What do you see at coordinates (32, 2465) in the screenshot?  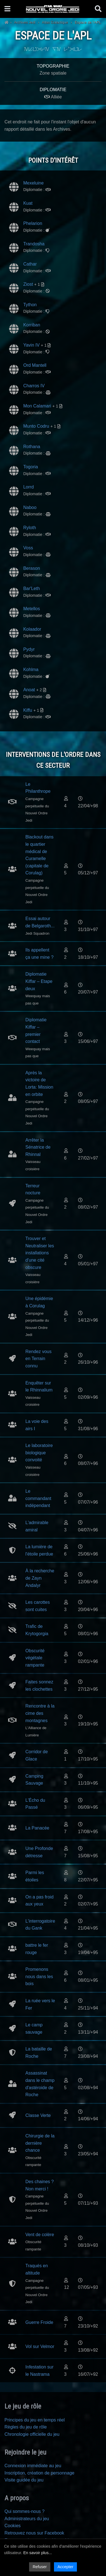 I see `Connexion immédiate au jeu` at bounding box center [32, 2465].